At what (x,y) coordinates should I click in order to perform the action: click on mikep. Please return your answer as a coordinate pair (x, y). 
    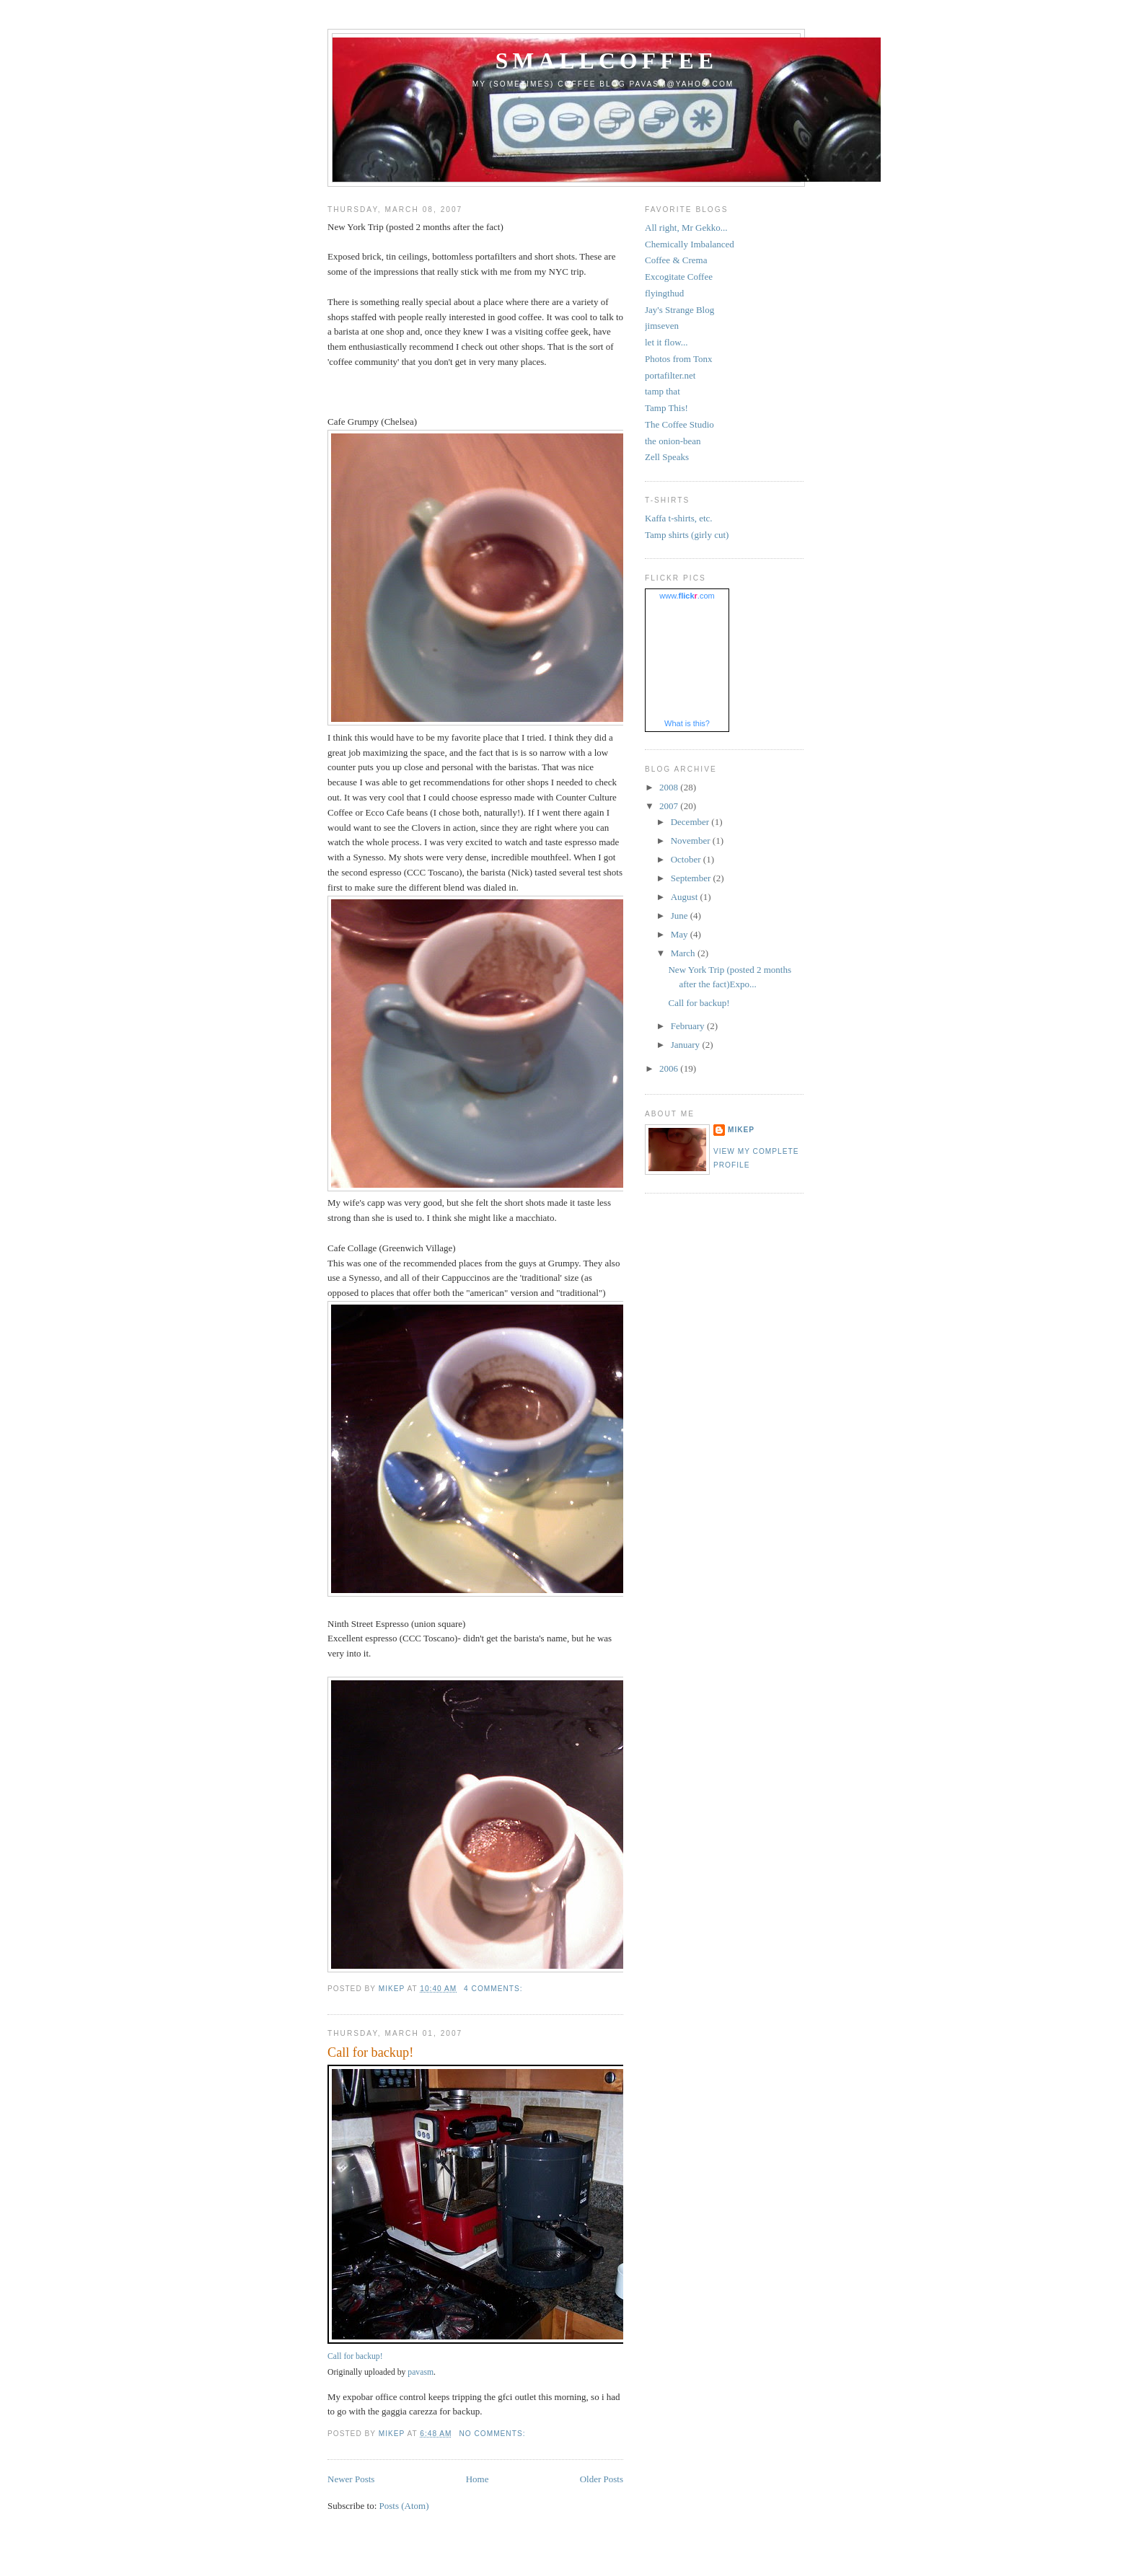
    Looking at the image, I should click on (741, 1130).